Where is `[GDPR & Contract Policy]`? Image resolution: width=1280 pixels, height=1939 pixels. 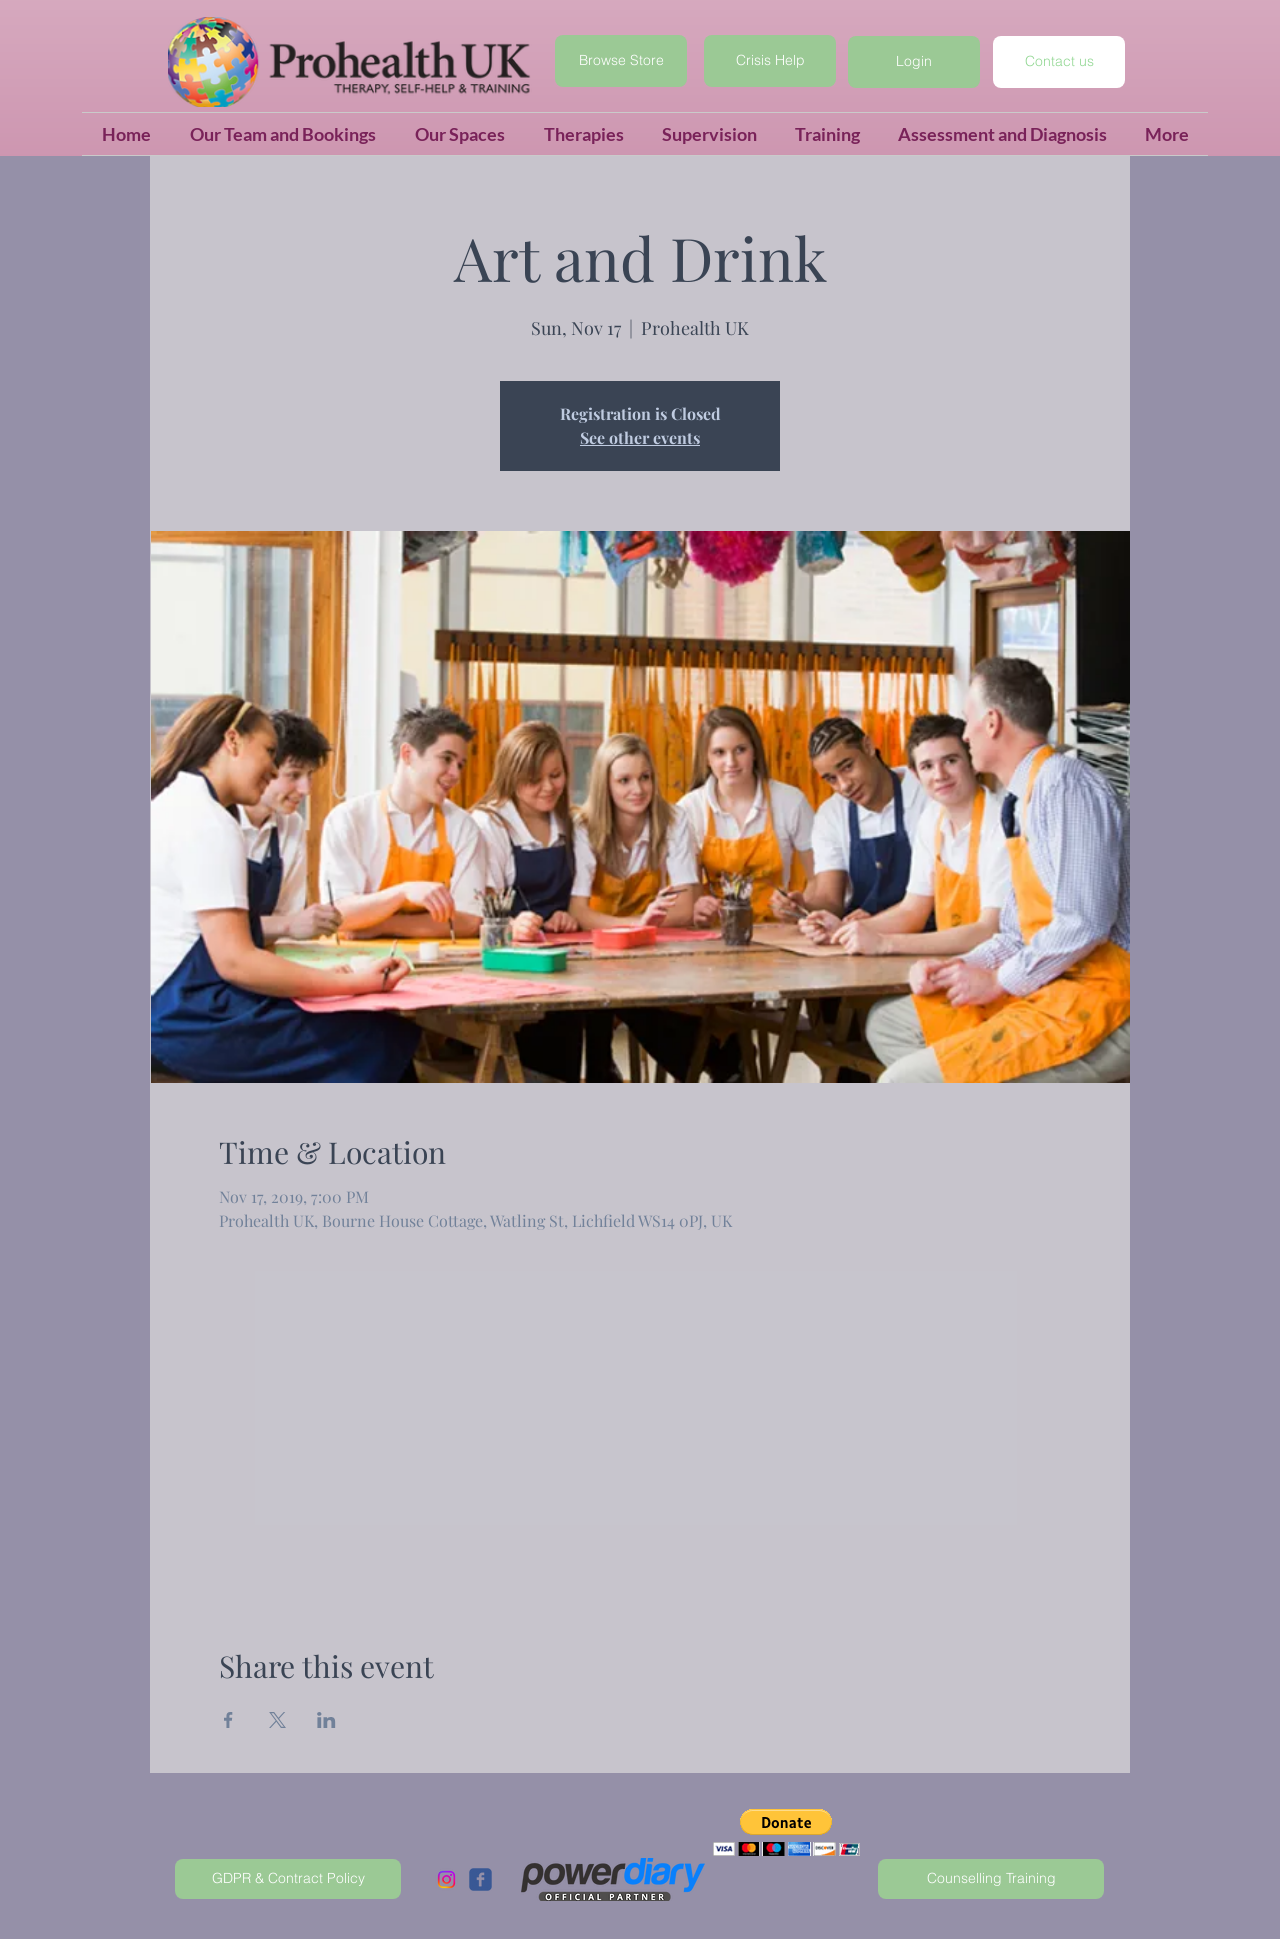 [GDPR & Contract Policy] is located at coordinates (288, 1879).